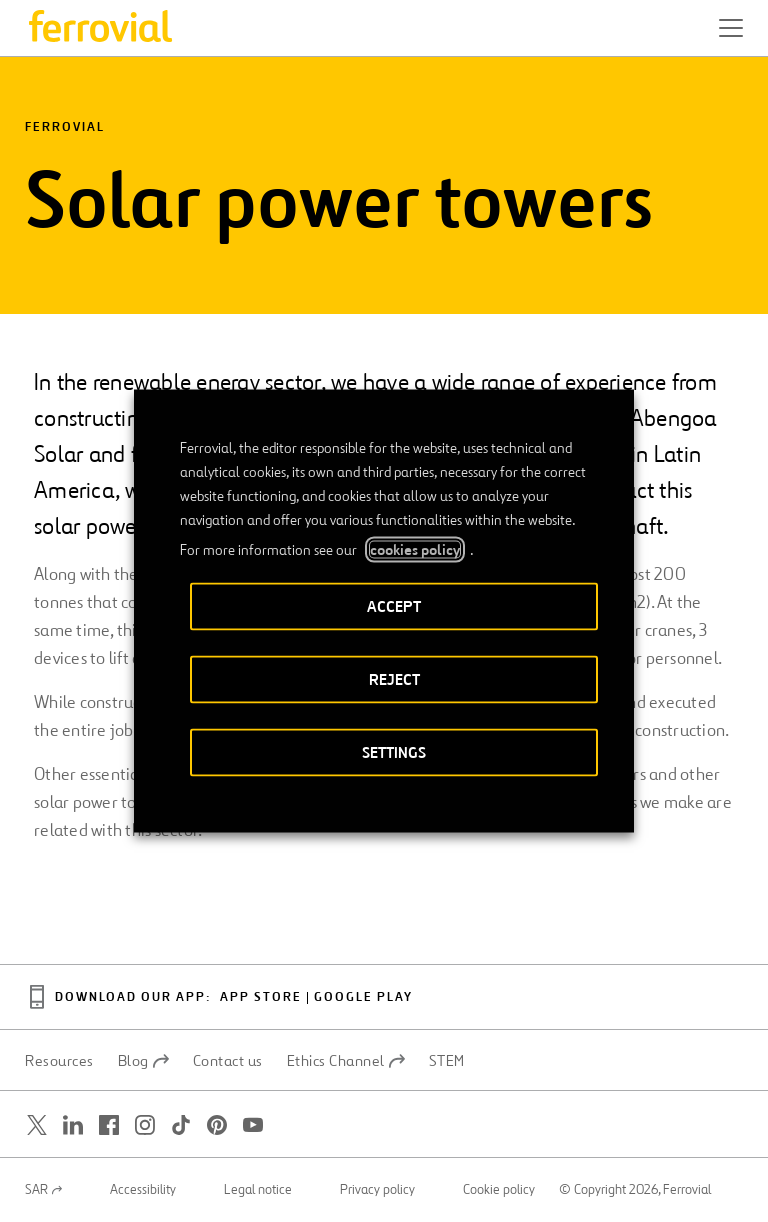 The height and width of the screenshot is (1222, 768). I want to click on Google Play, so click(363, 997).